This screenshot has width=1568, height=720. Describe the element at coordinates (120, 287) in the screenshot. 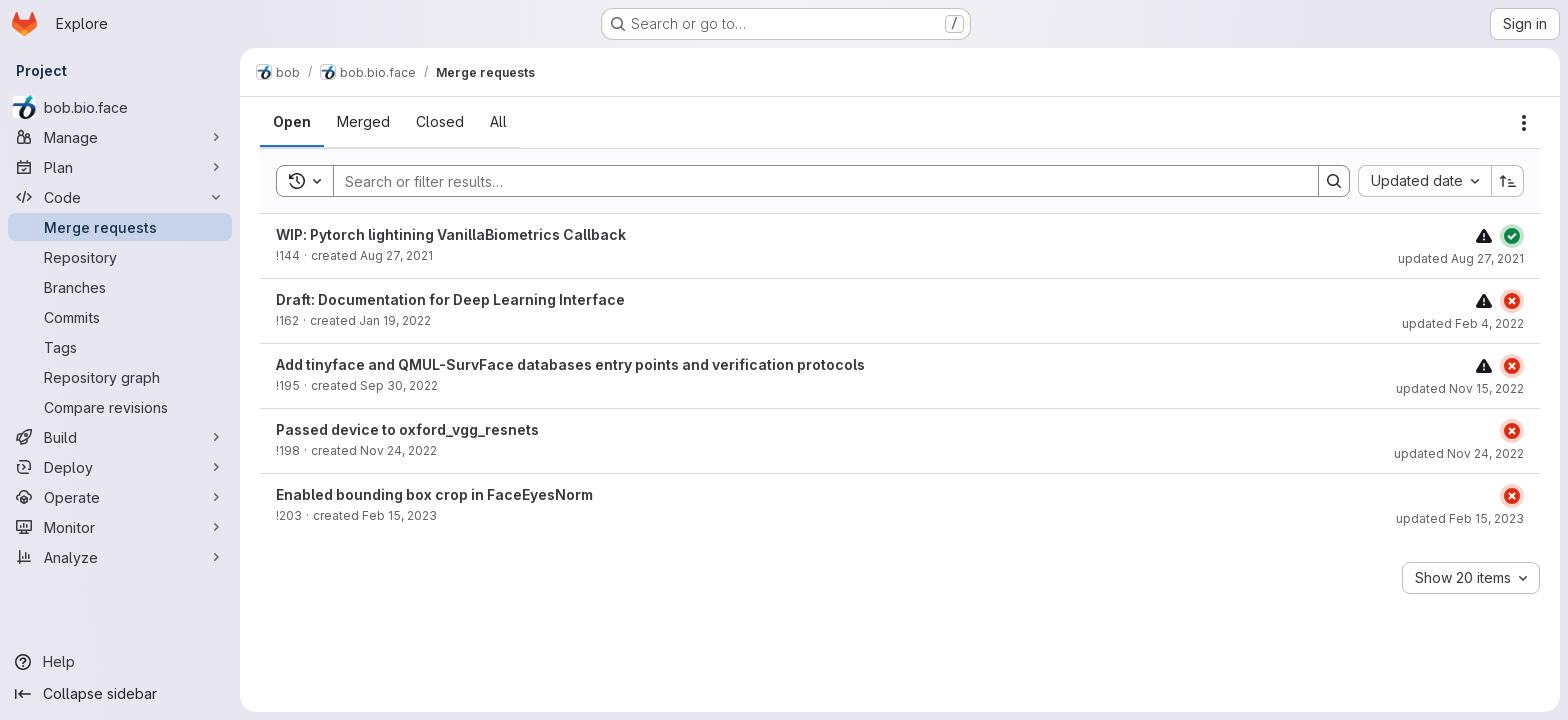

I see `[Branches]` at that location.